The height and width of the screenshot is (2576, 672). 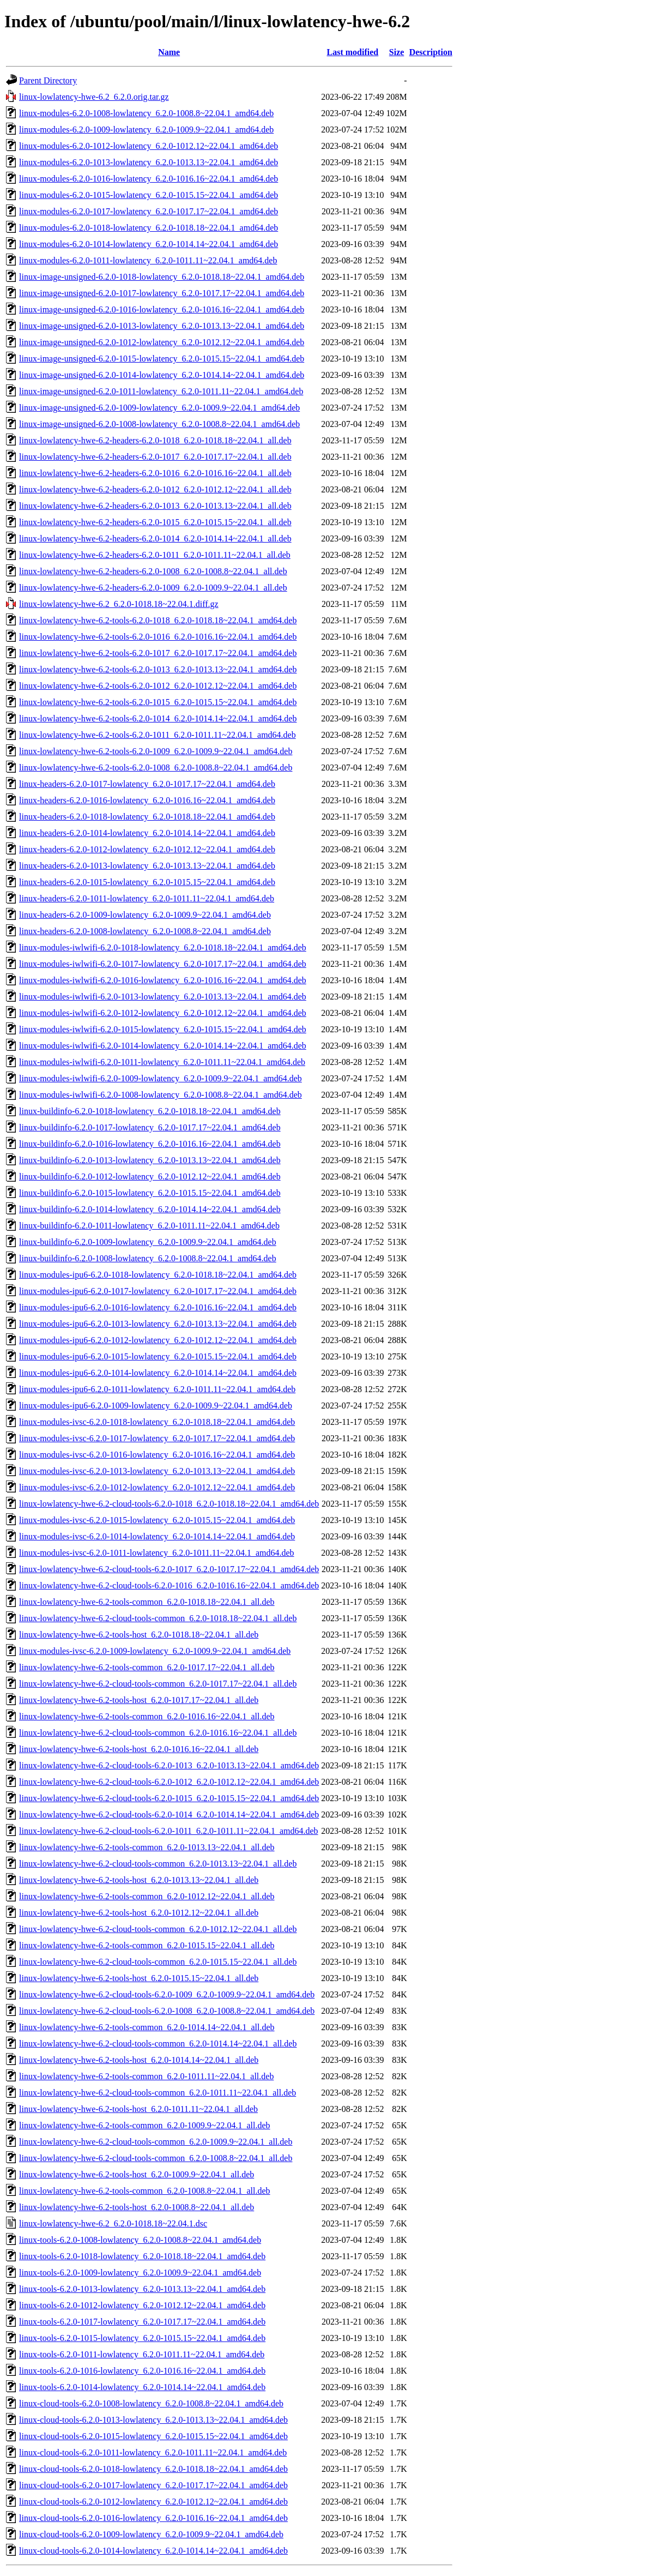 What do you see at coordinates (157, 1929) in the screenshot?
I see `linux-lowlatency-hwe-6.2-cloud-tools-common_6.2.0-1012.12~22.04.1_all.deb` at bounding box center [157, 1929].